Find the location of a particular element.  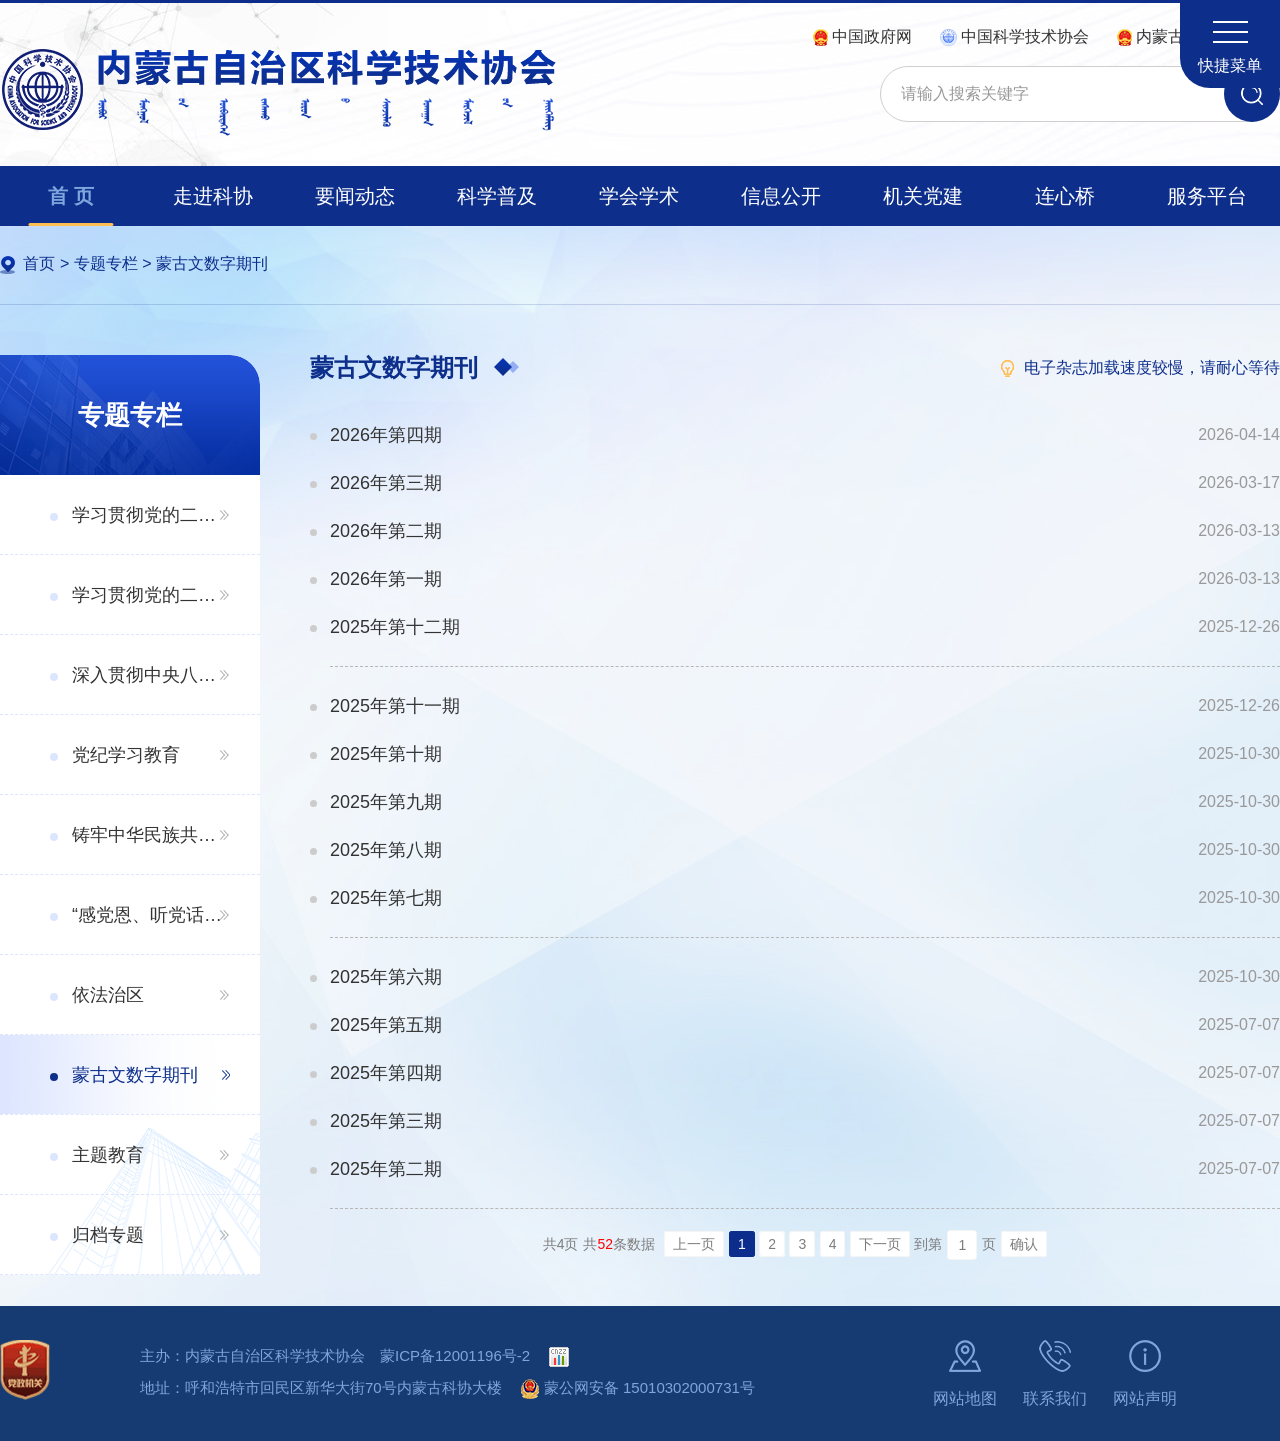

蒙ICP备12001196号-2 is located at coordinates (455, 1355).